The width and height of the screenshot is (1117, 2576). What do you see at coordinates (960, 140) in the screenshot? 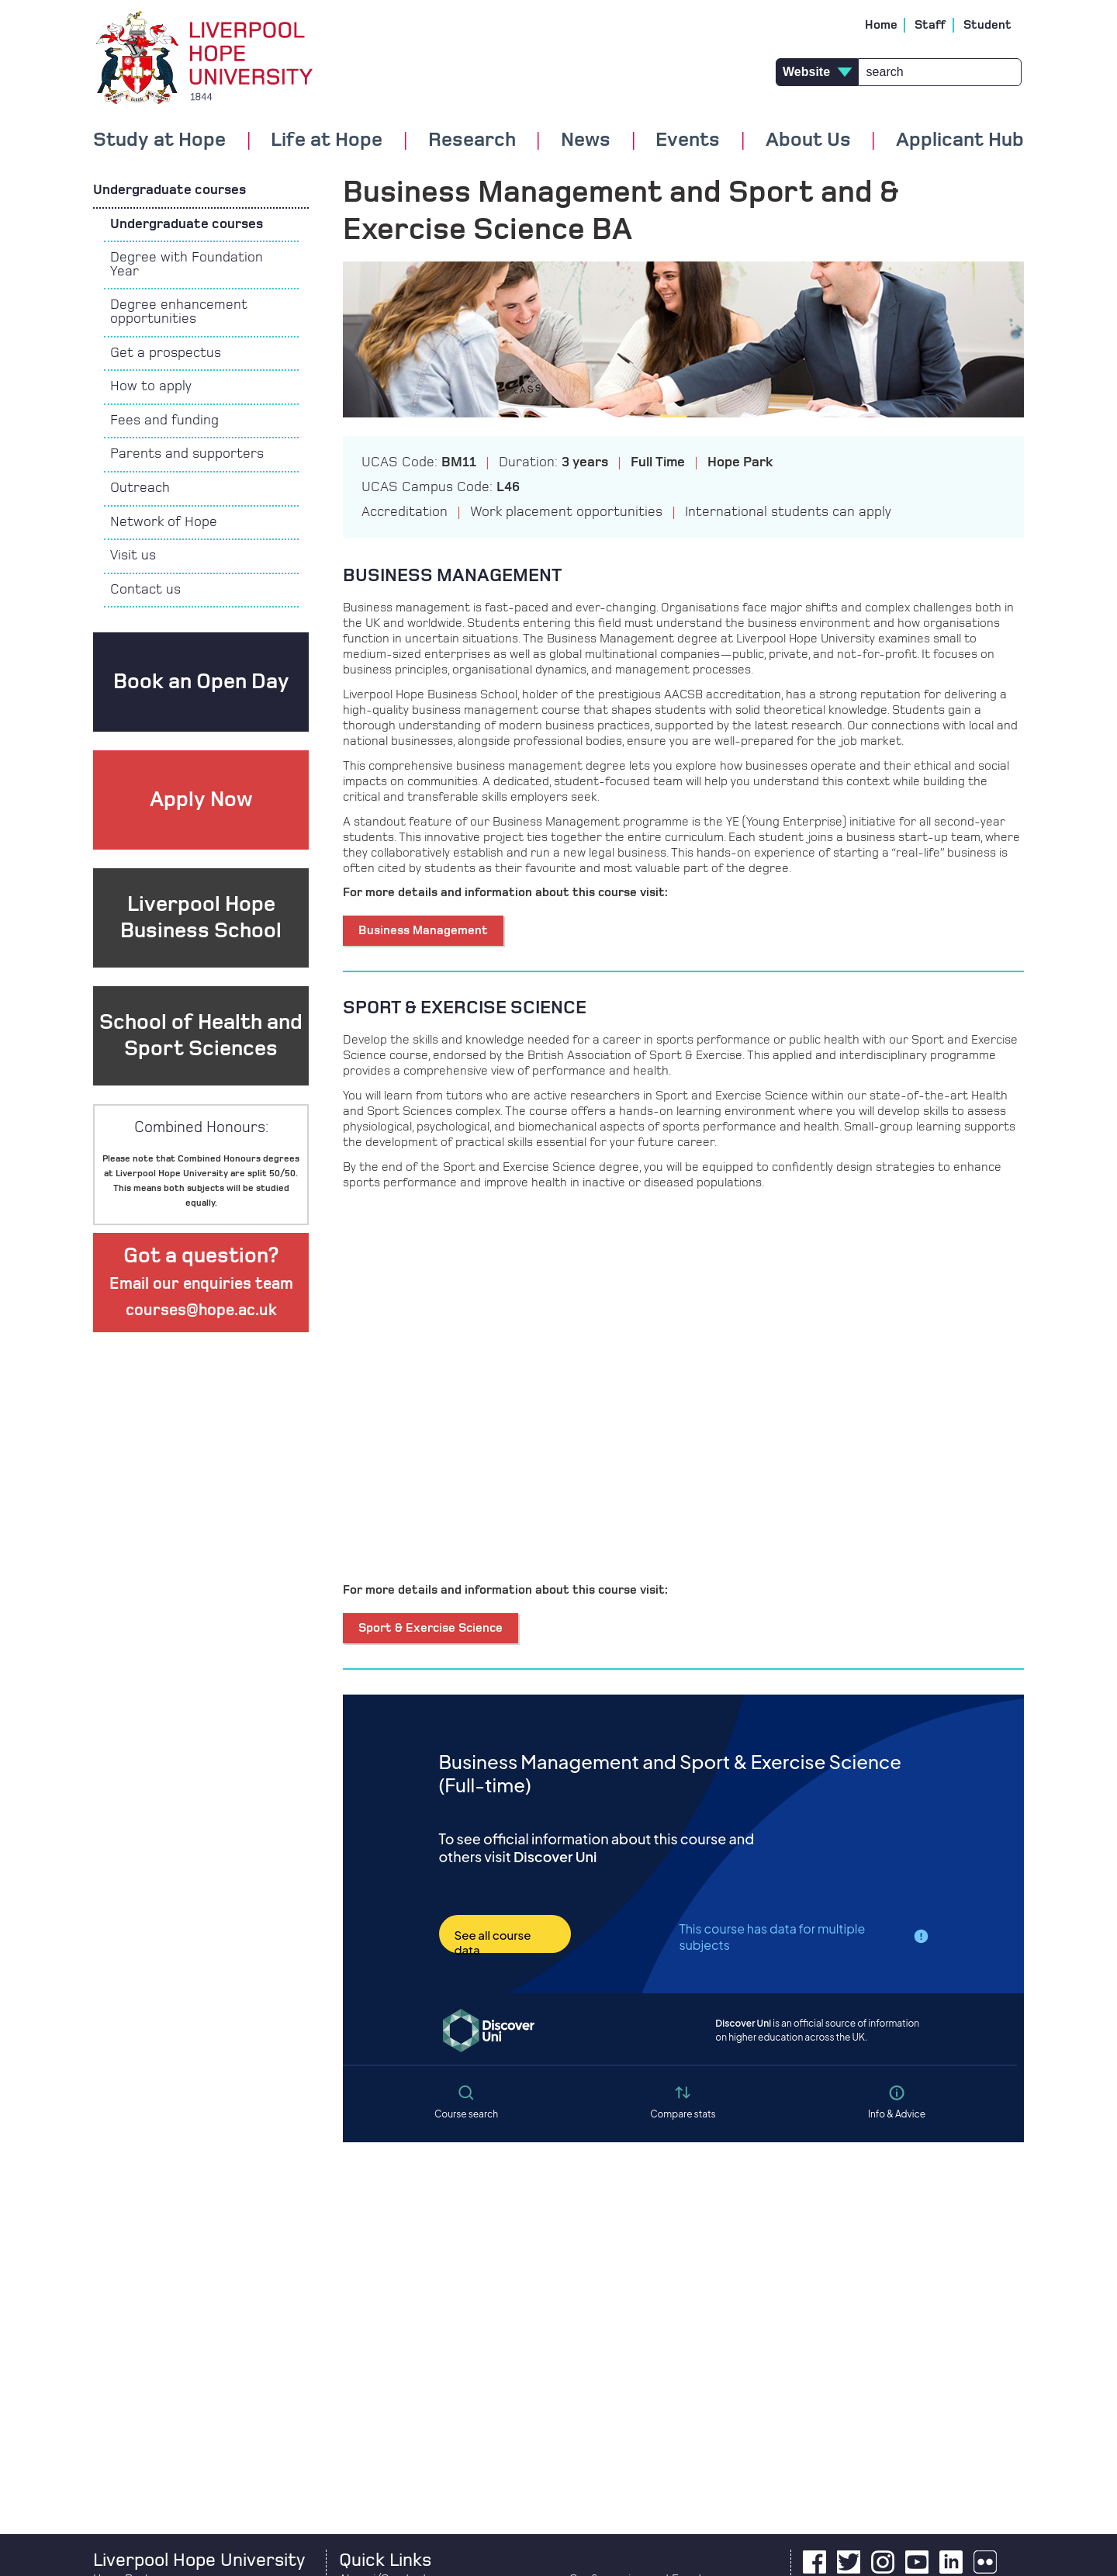
I see `Applicant Hub` at bounding box center [960, 140].